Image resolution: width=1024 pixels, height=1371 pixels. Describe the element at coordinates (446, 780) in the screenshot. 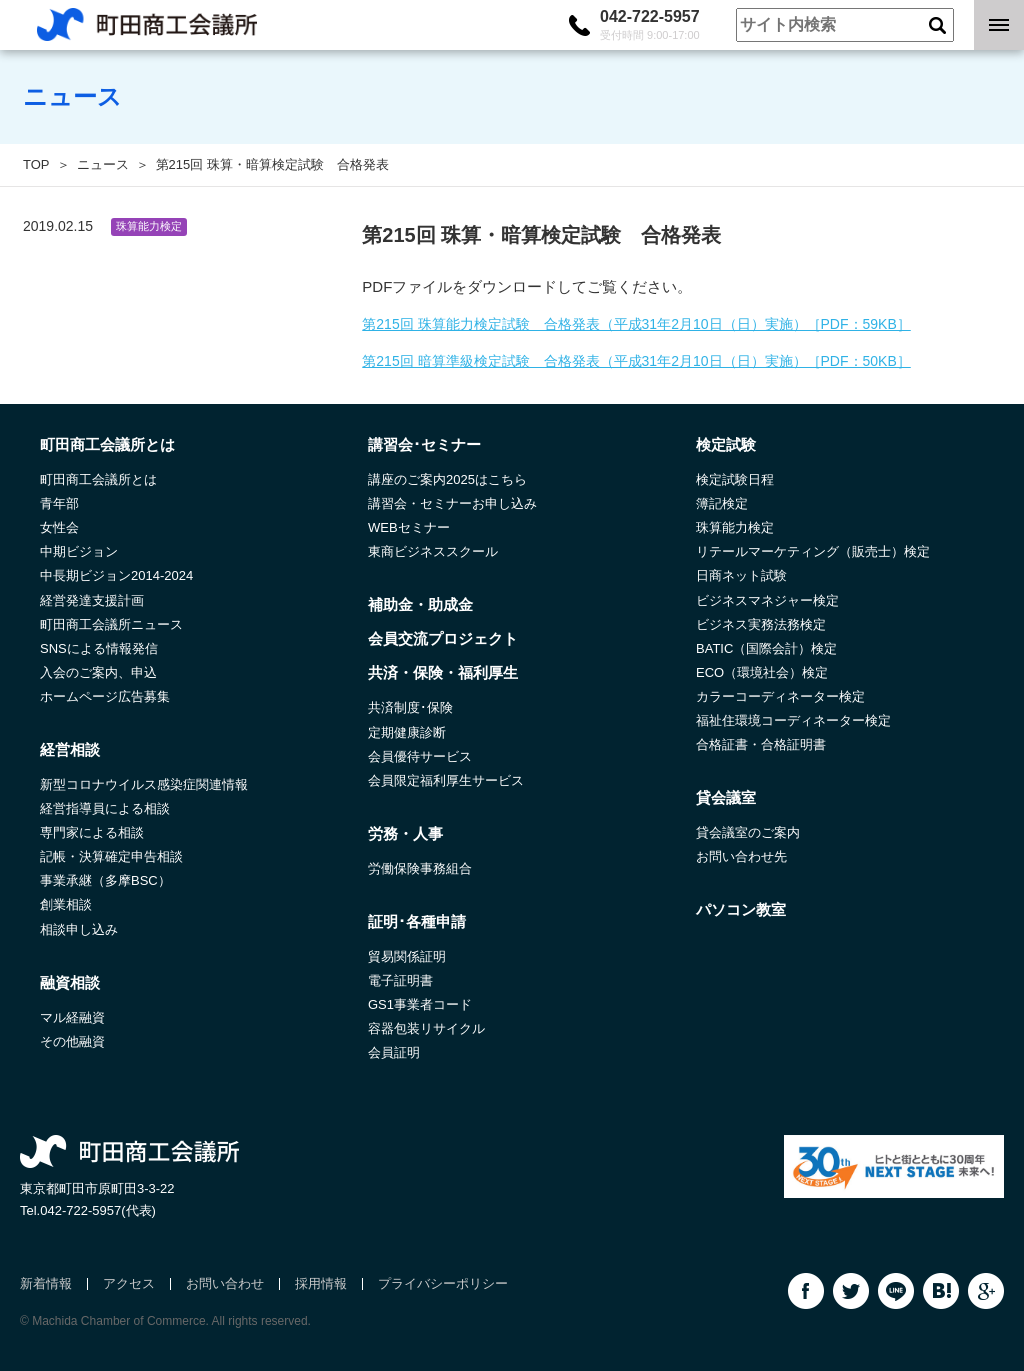

I see `会員限定福利厚生サービス` at that location.